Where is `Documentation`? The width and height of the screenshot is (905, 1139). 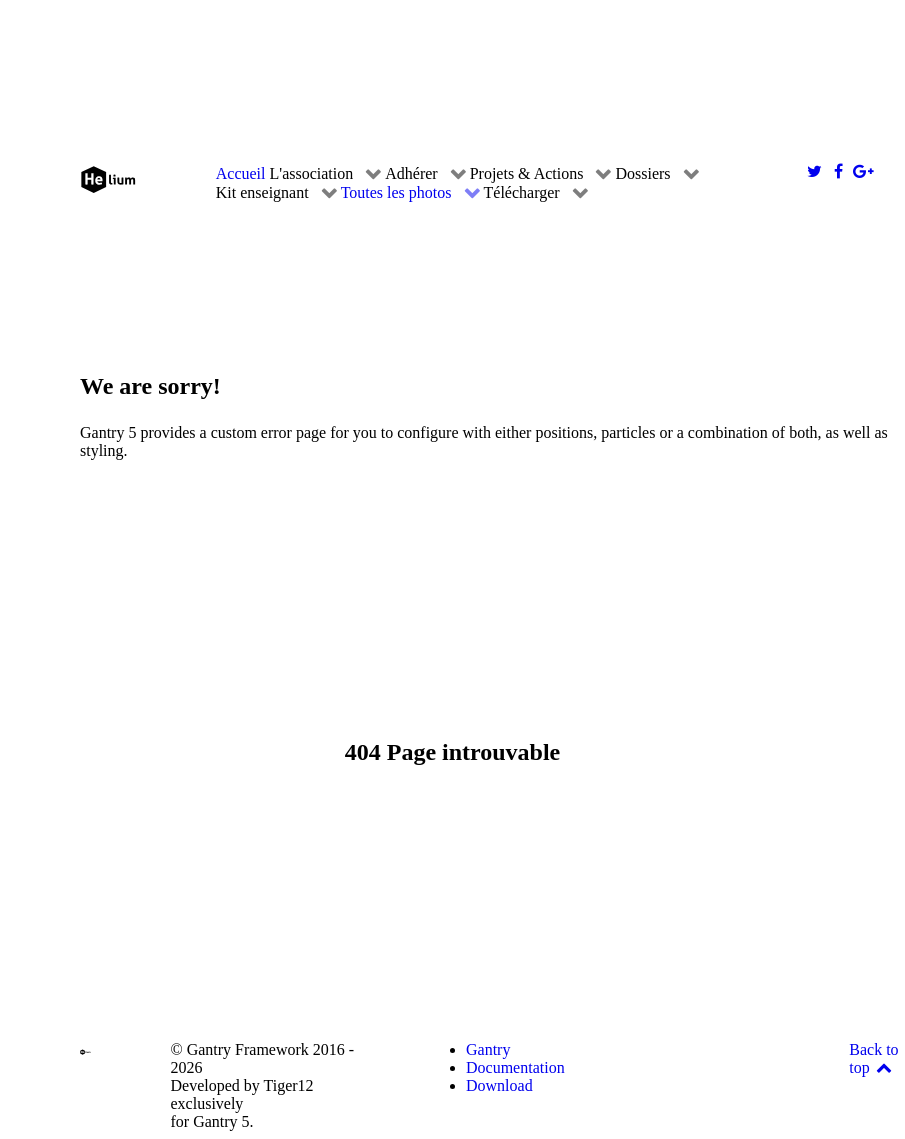
Documentation is located at coordinates (515, 1067).